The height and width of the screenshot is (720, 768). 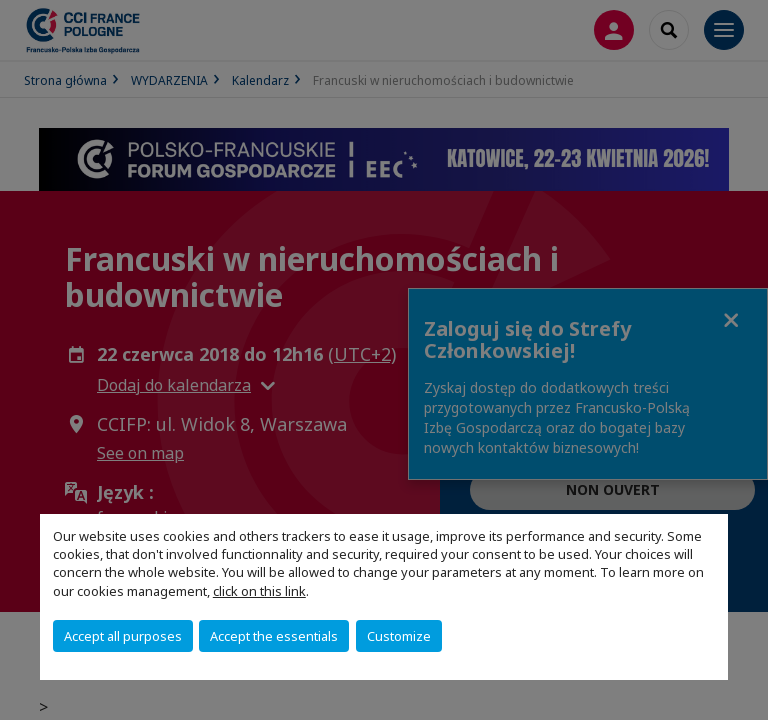 What do you see at coordinates (259, 591) in the screenshot?
I see `click on this link` at bounding box center [259, 591].